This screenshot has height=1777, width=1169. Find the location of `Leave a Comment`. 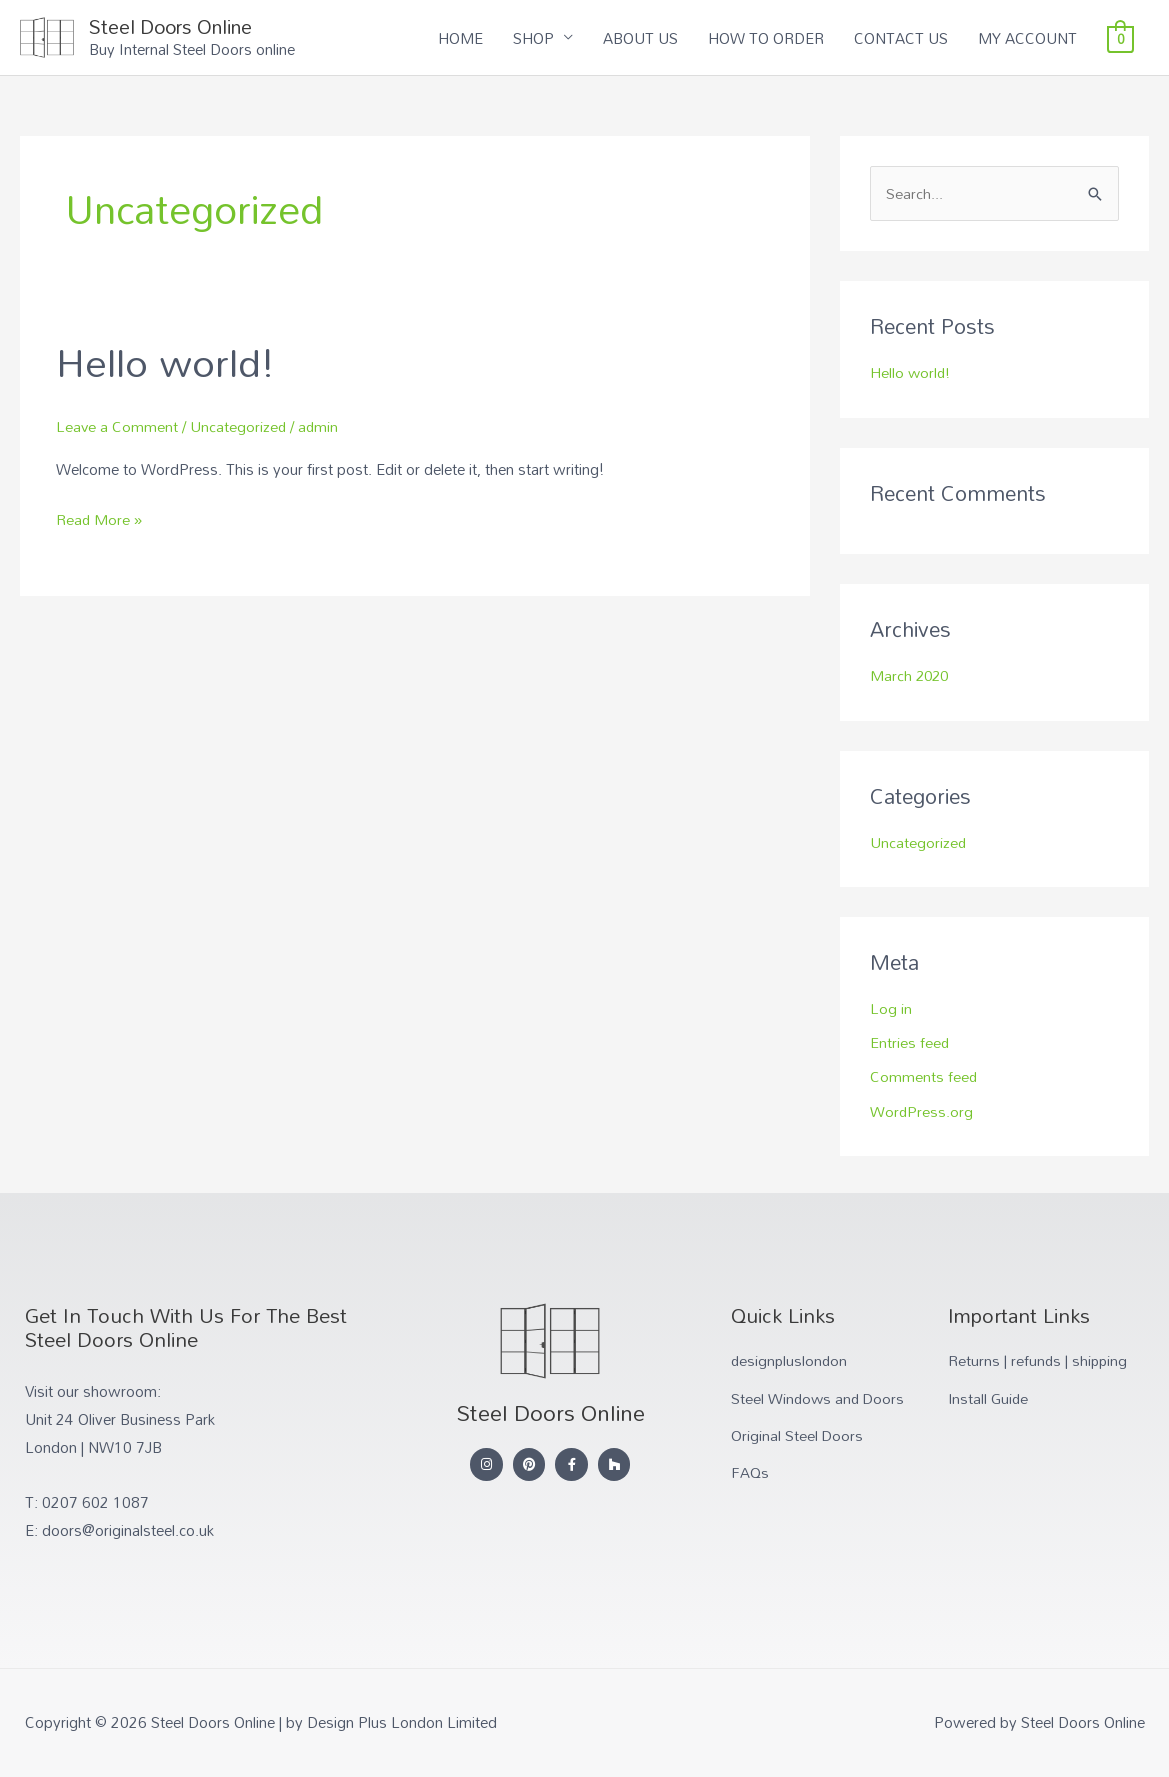

Leave a Comment is located at coordinates (117, 428).